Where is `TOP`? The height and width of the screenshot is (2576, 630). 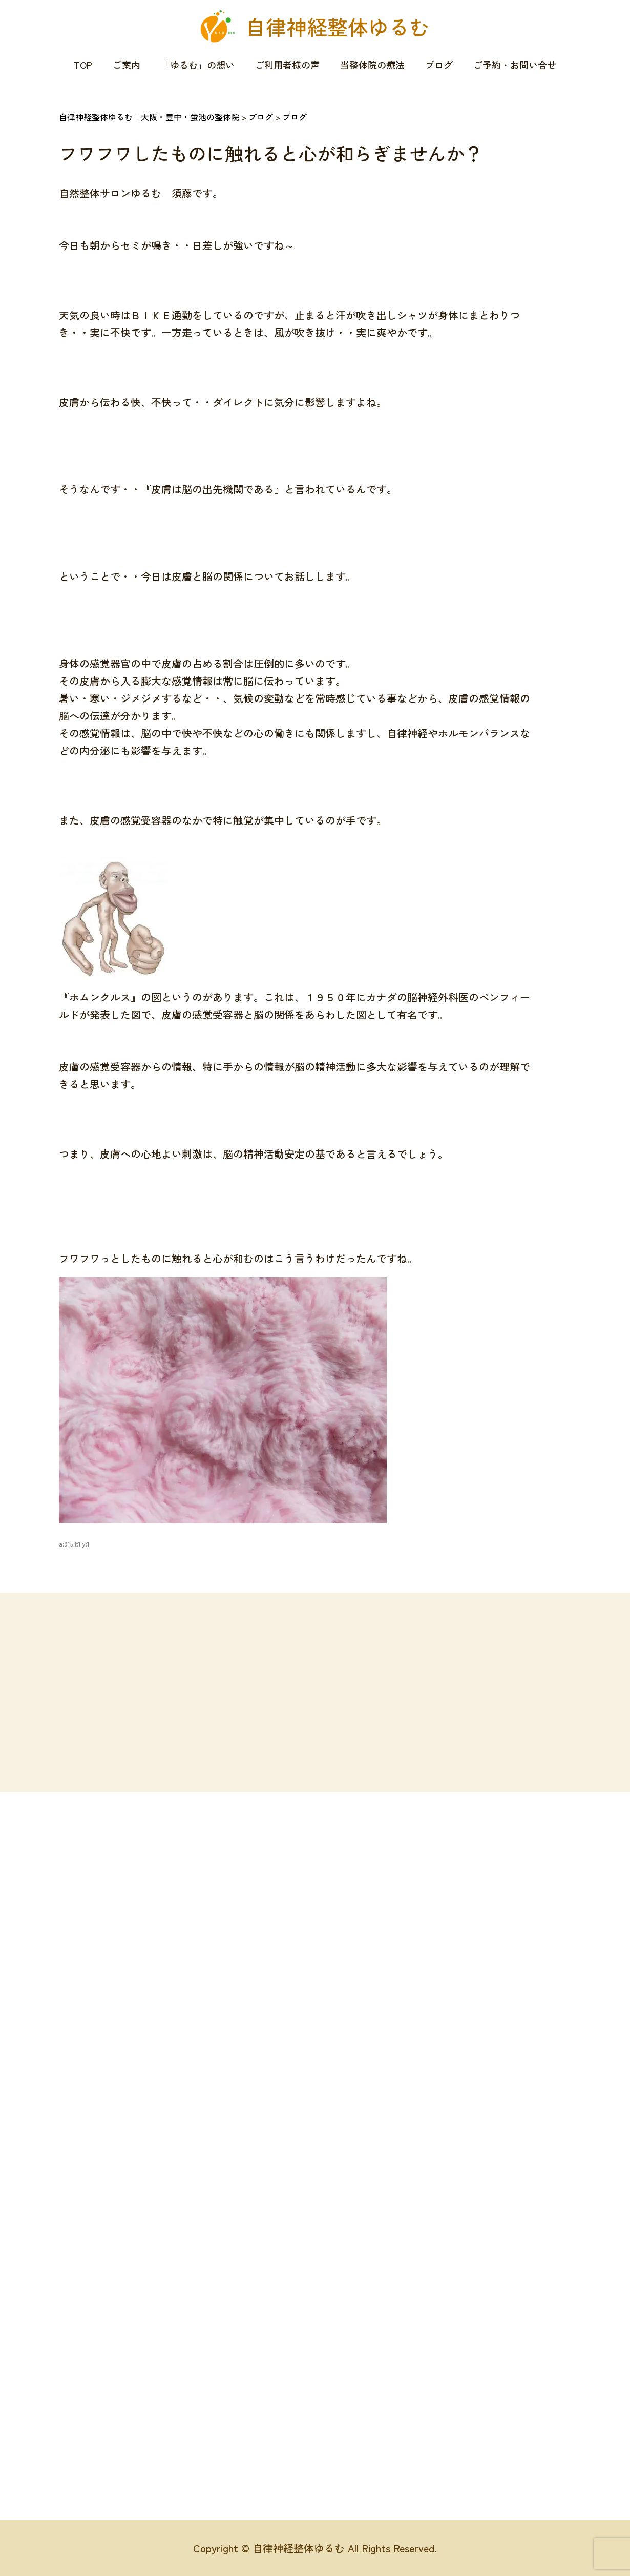
TOP is located at coordinates (83, 64).